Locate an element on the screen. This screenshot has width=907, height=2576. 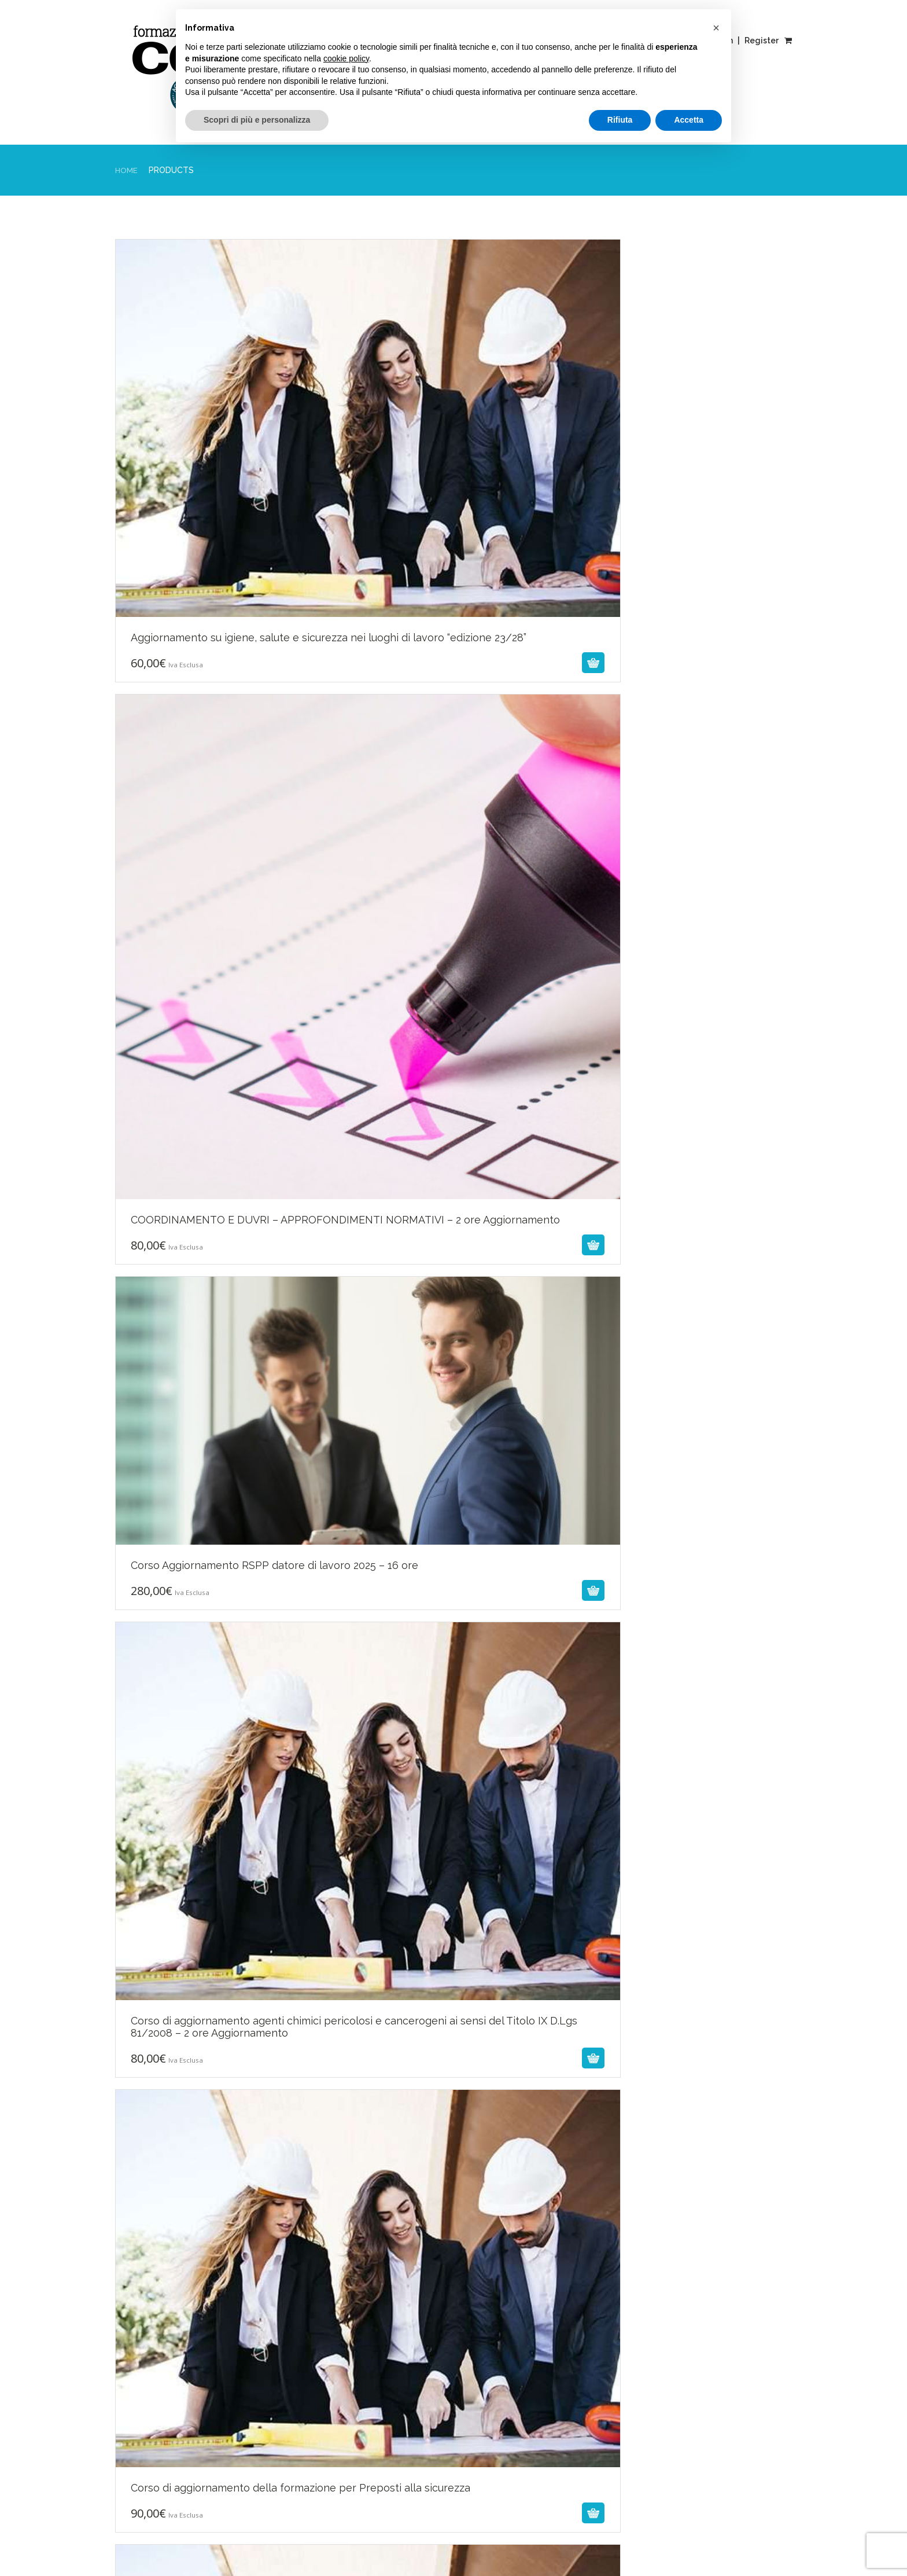
Scopri di più e personalizza [button] is located at coordinates (257, 119).